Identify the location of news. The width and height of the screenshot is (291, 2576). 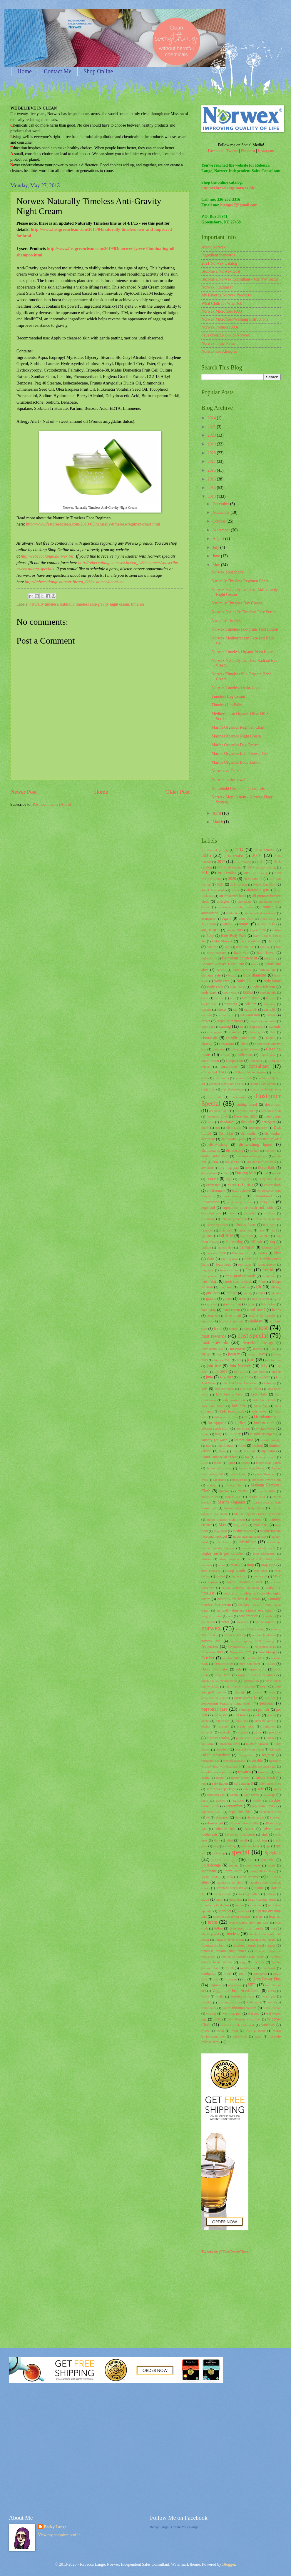
(225, 1622).